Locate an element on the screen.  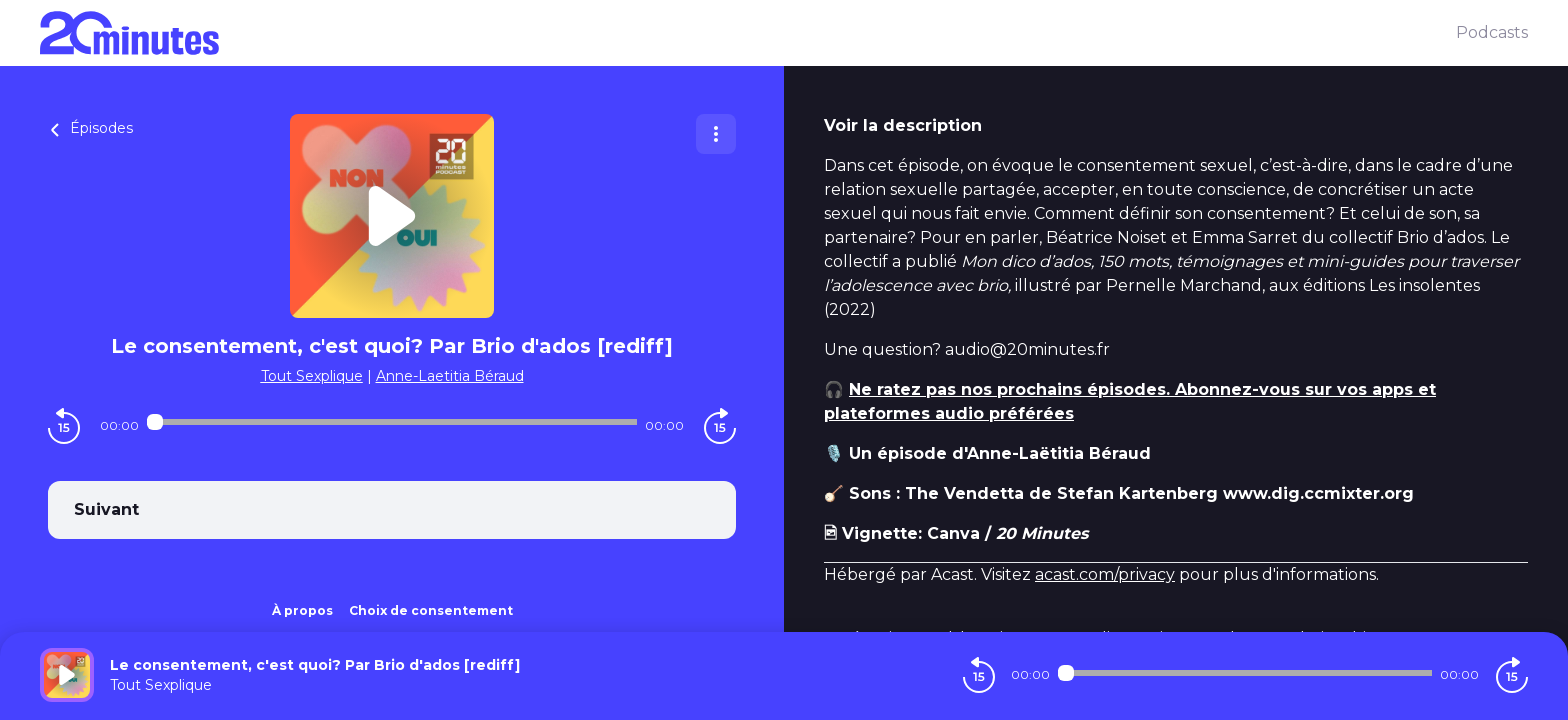
[20 minutes] is located at coordinates (748, 33).